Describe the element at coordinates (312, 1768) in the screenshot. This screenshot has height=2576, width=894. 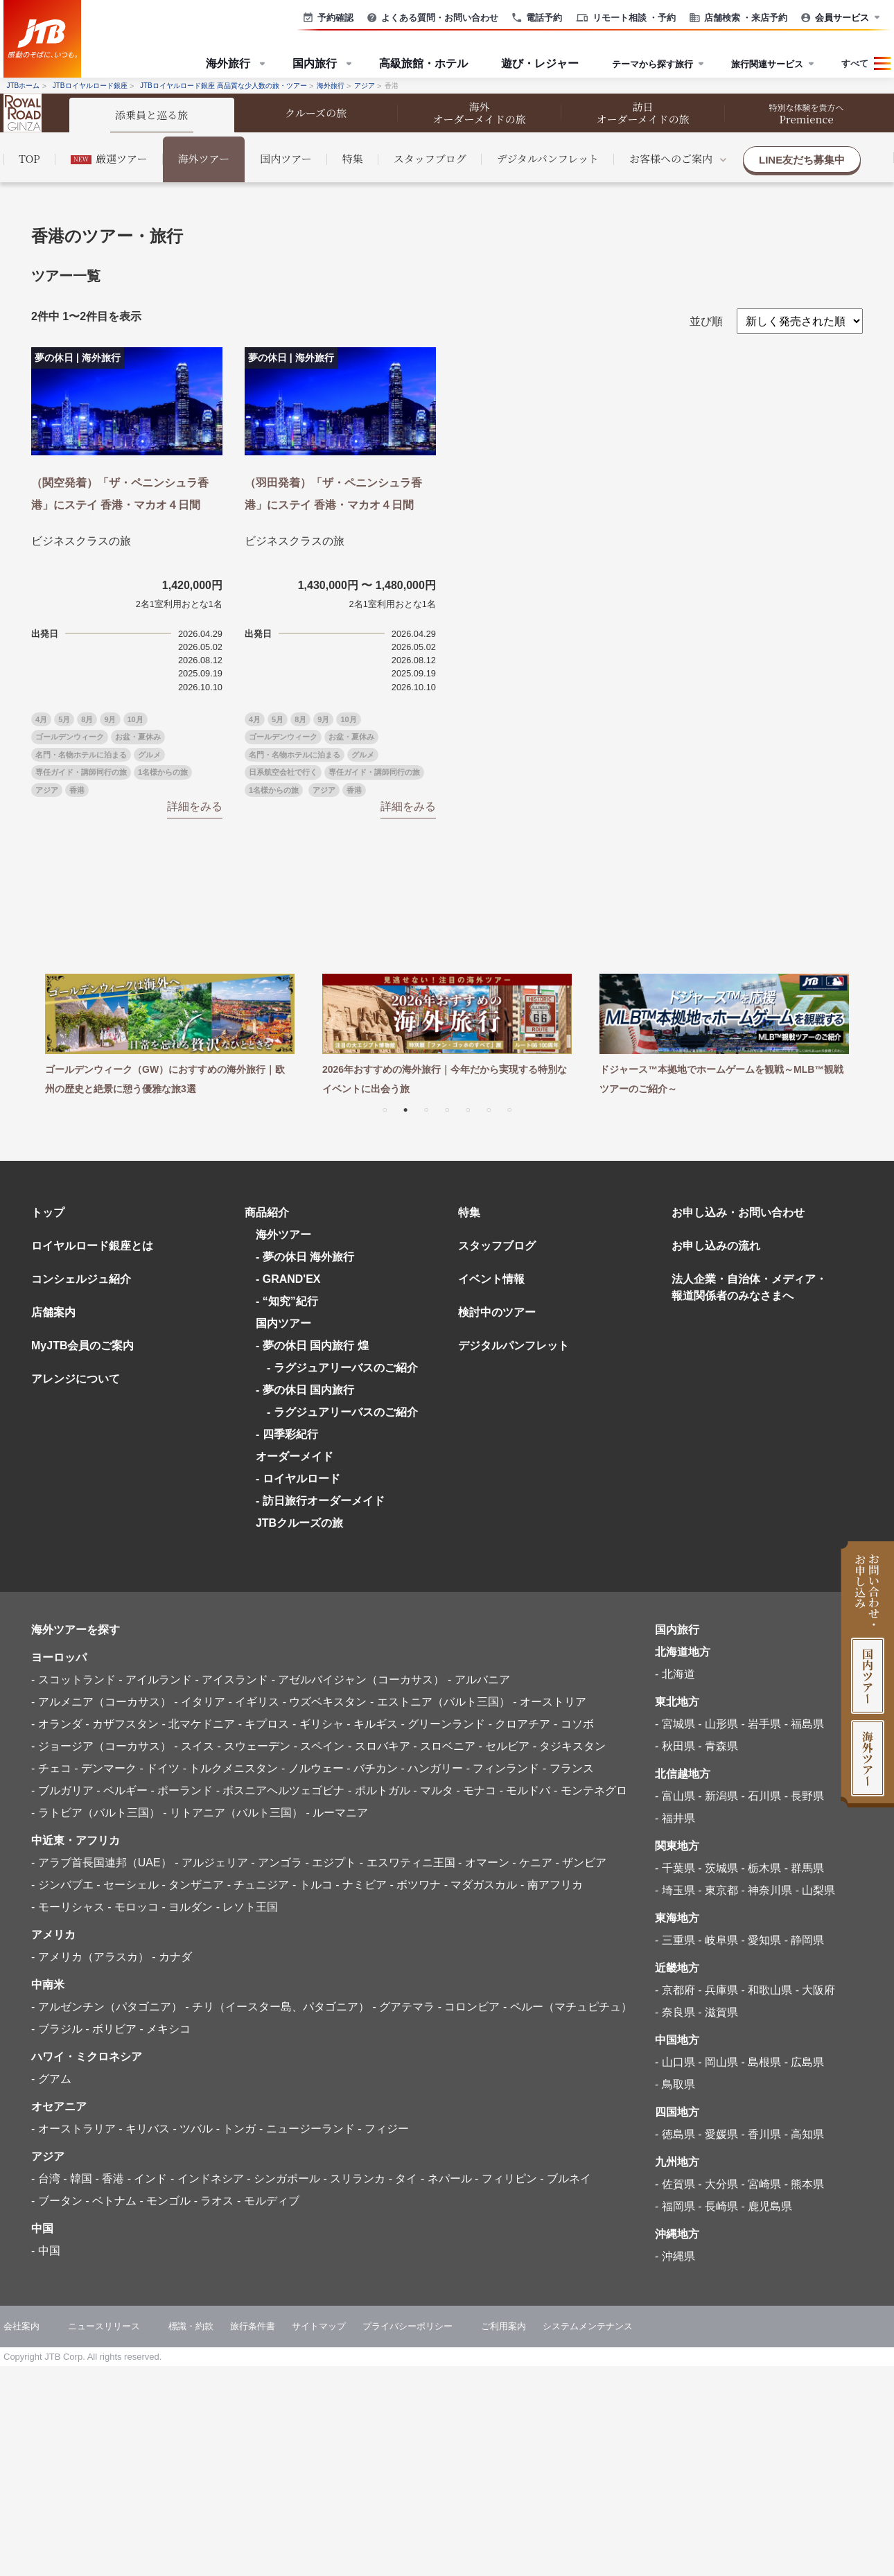
I see `- ノルウェー` at that location.